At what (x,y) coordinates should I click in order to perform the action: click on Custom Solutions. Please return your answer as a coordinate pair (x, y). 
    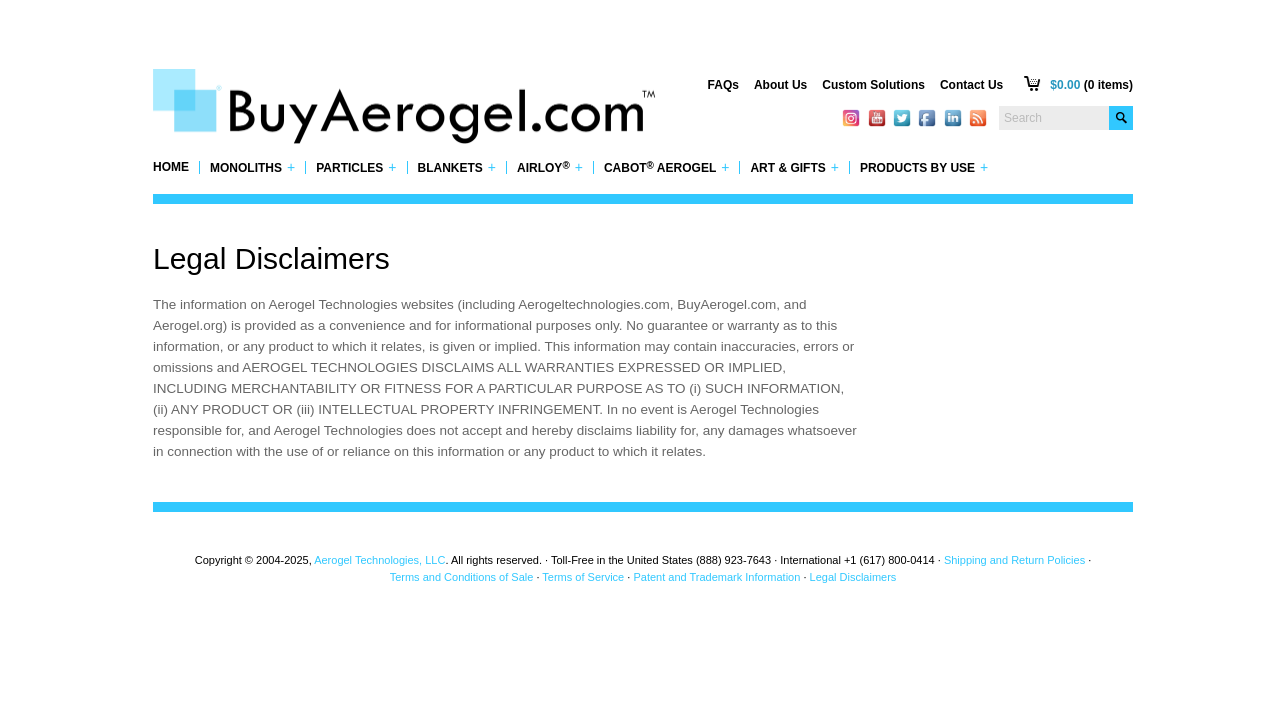
    Looking at the image, I should click on (873, 85).